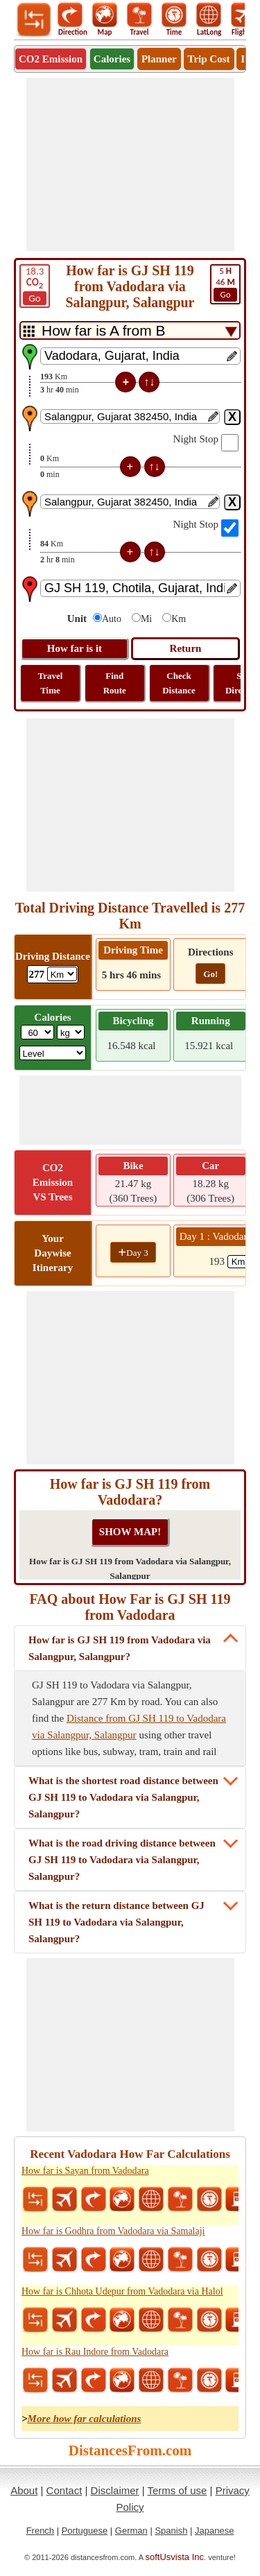 The width and height of the screenshot is (260, 2576). I want to click on 46, so click(225, 284).